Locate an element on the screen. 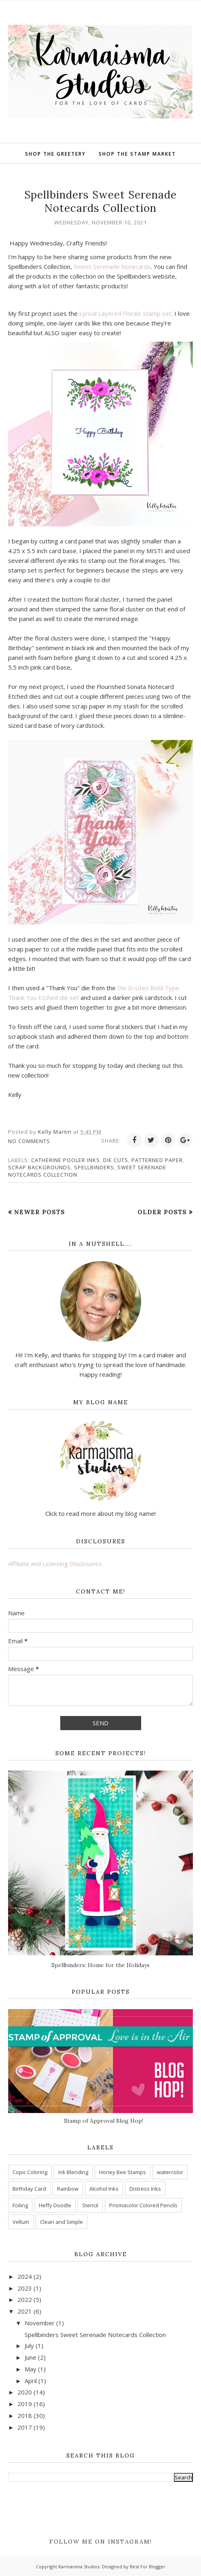 The height and width of the screenshot is (2576, 201). November is located at coordinates (40, 2323).